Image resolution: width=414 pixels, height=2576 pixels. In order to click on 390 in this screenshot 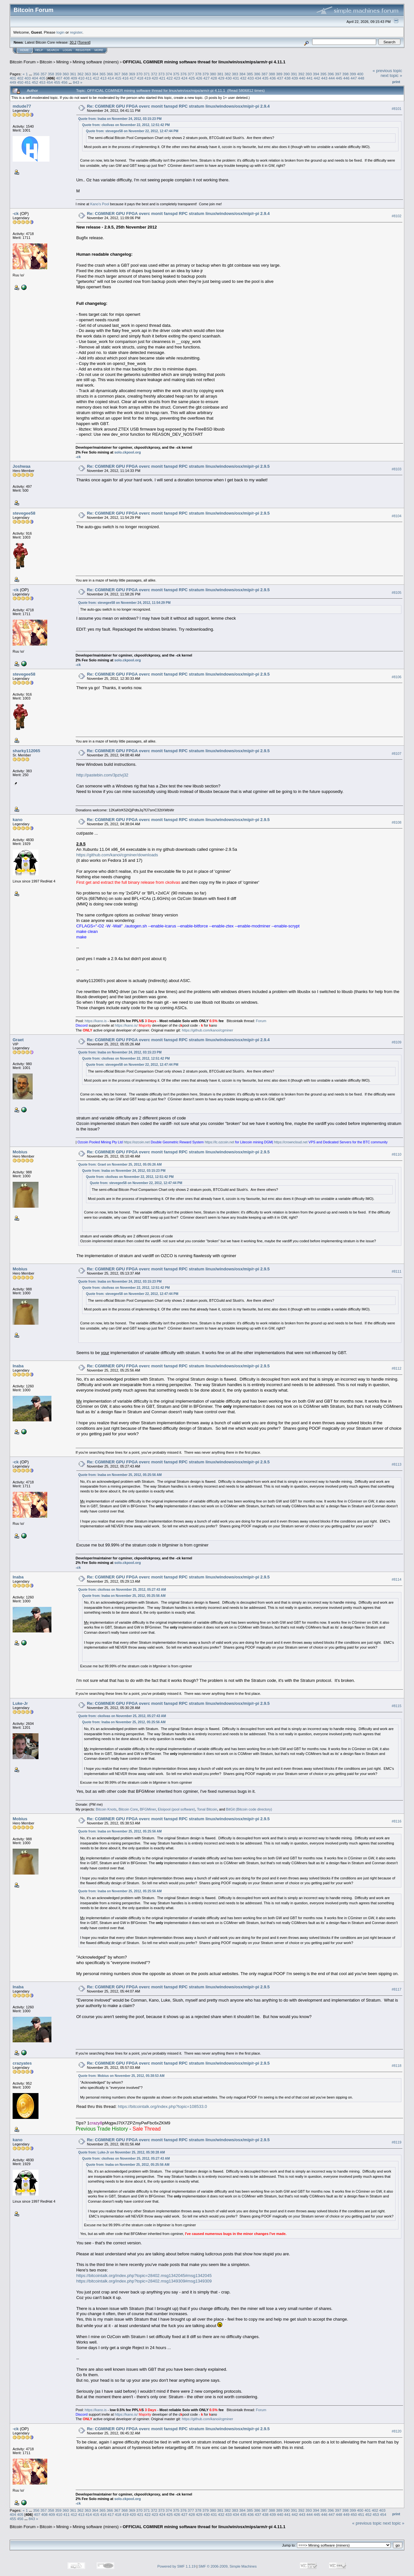, I will do `click(286, 74)`.